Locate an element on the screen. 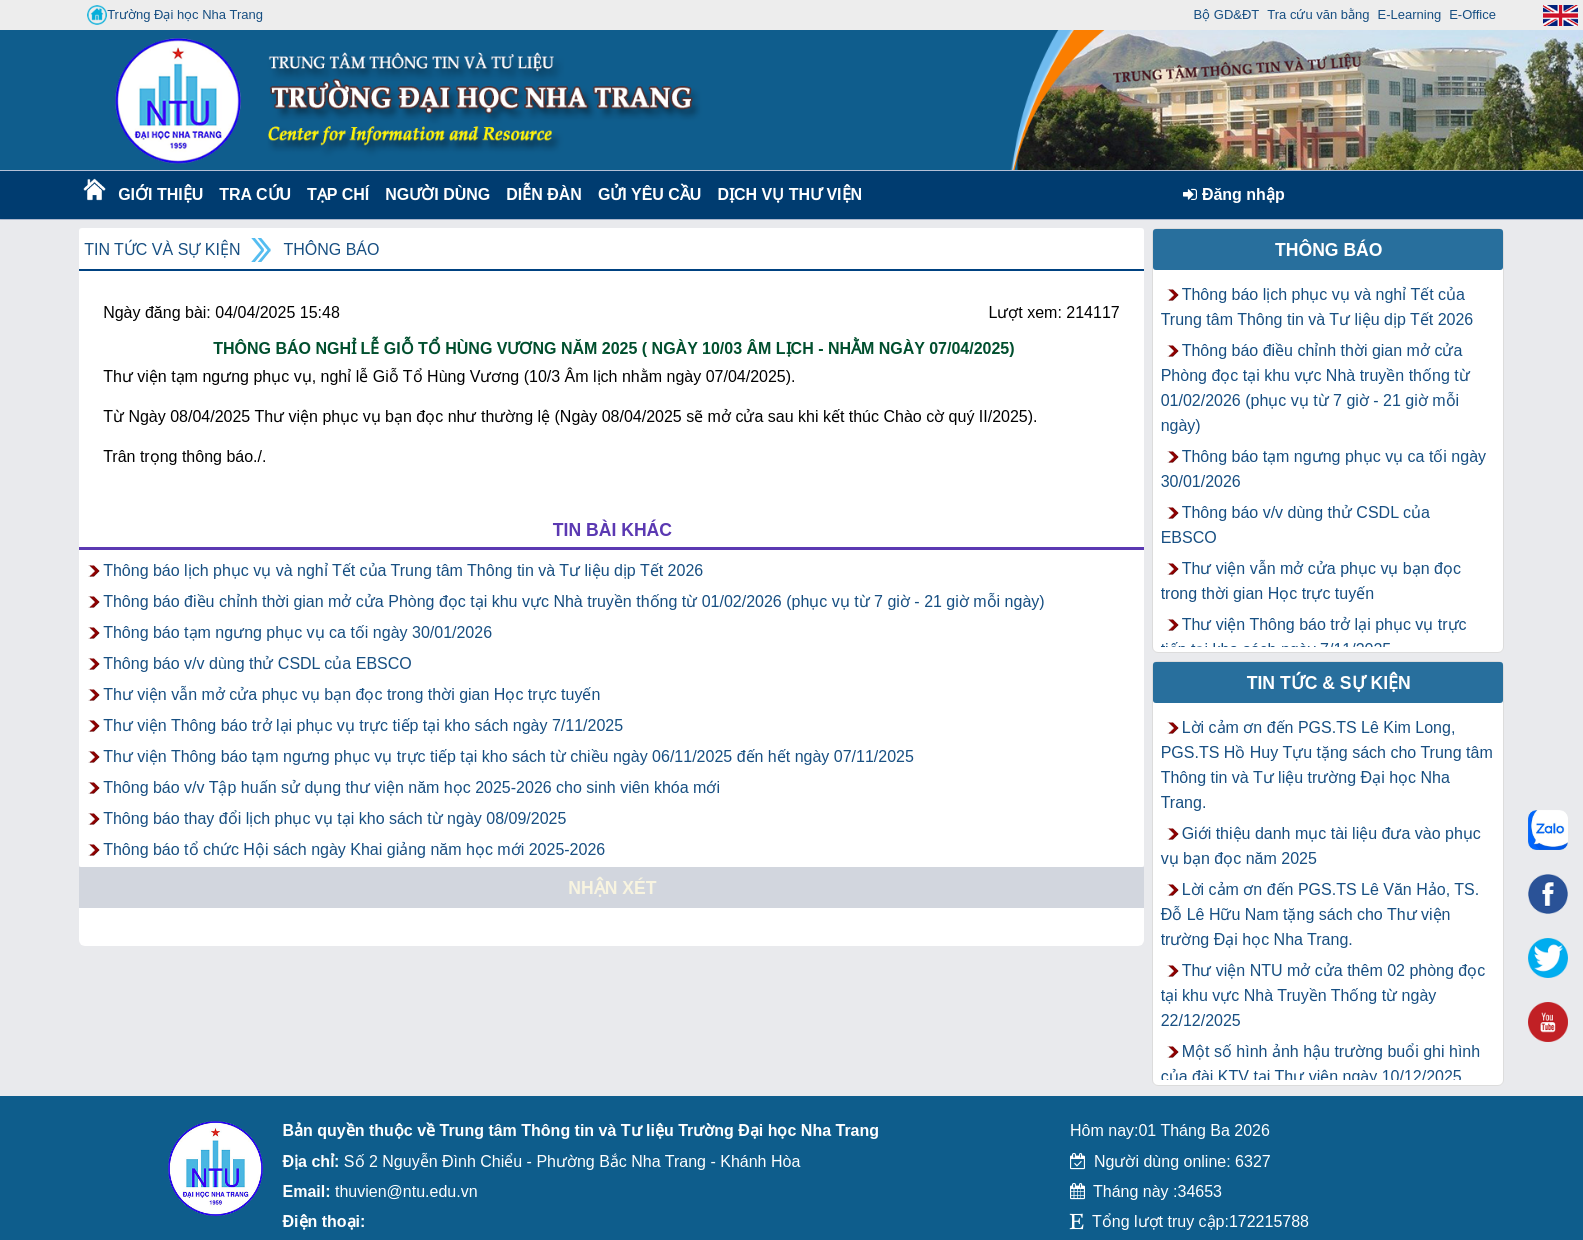 The height and width of the screenshot is (1240, 1583). Tạp chí is located at coordinates (338, 194).